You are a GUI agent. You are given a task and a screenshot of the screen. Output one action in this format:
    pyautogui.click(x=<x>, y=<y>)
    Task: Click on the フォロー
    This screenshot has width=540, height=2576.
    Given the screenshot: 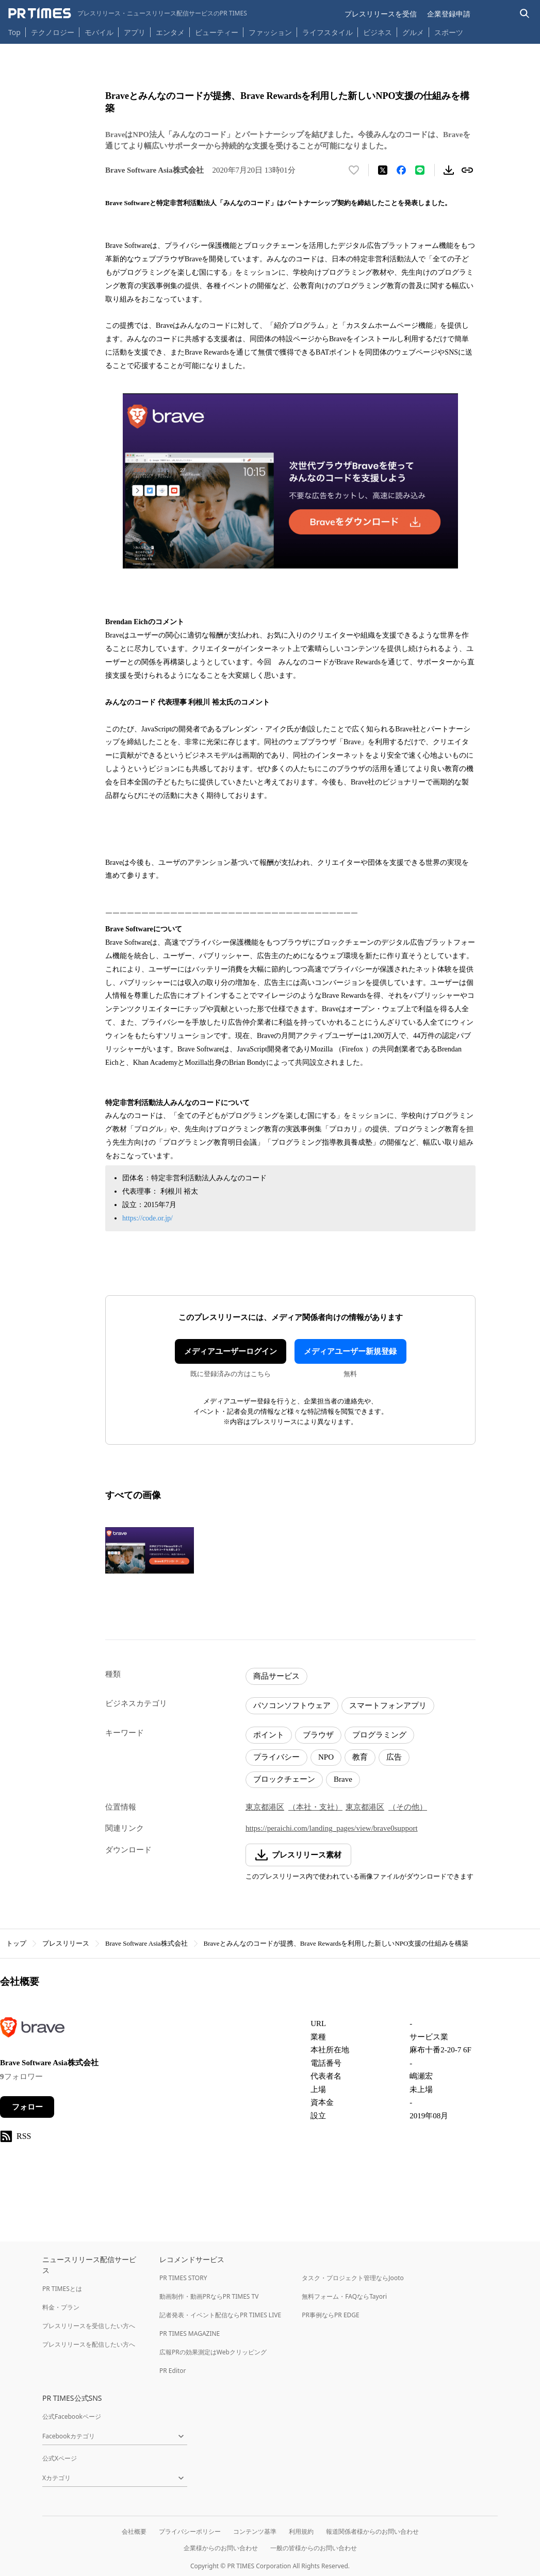 What is the action you would take?
    pyautogui.click(x=27, y=2107)
    